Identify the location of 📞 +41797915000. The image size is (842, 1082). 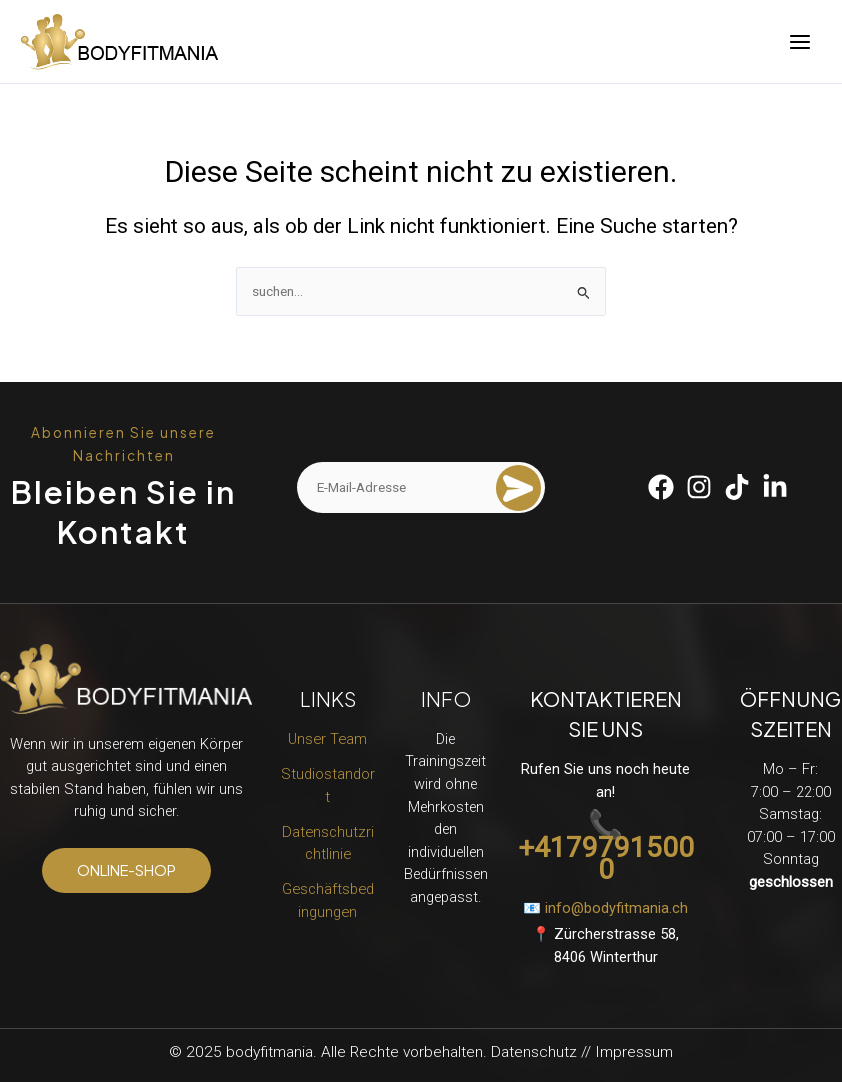
(606, 848).